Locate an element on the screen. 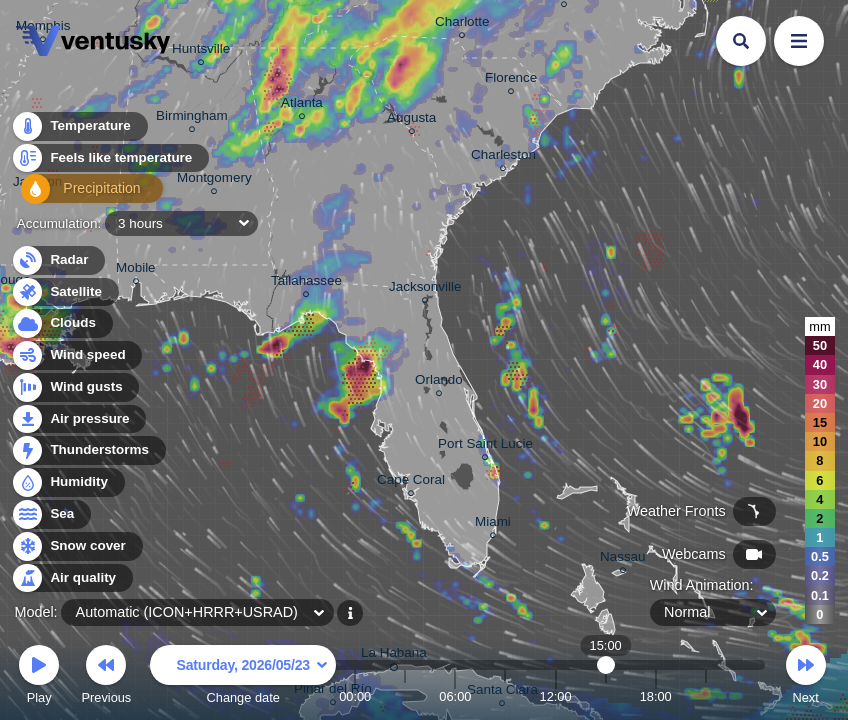 The image size is (848, 720). 00:00 is located at coordinates (355, 696).